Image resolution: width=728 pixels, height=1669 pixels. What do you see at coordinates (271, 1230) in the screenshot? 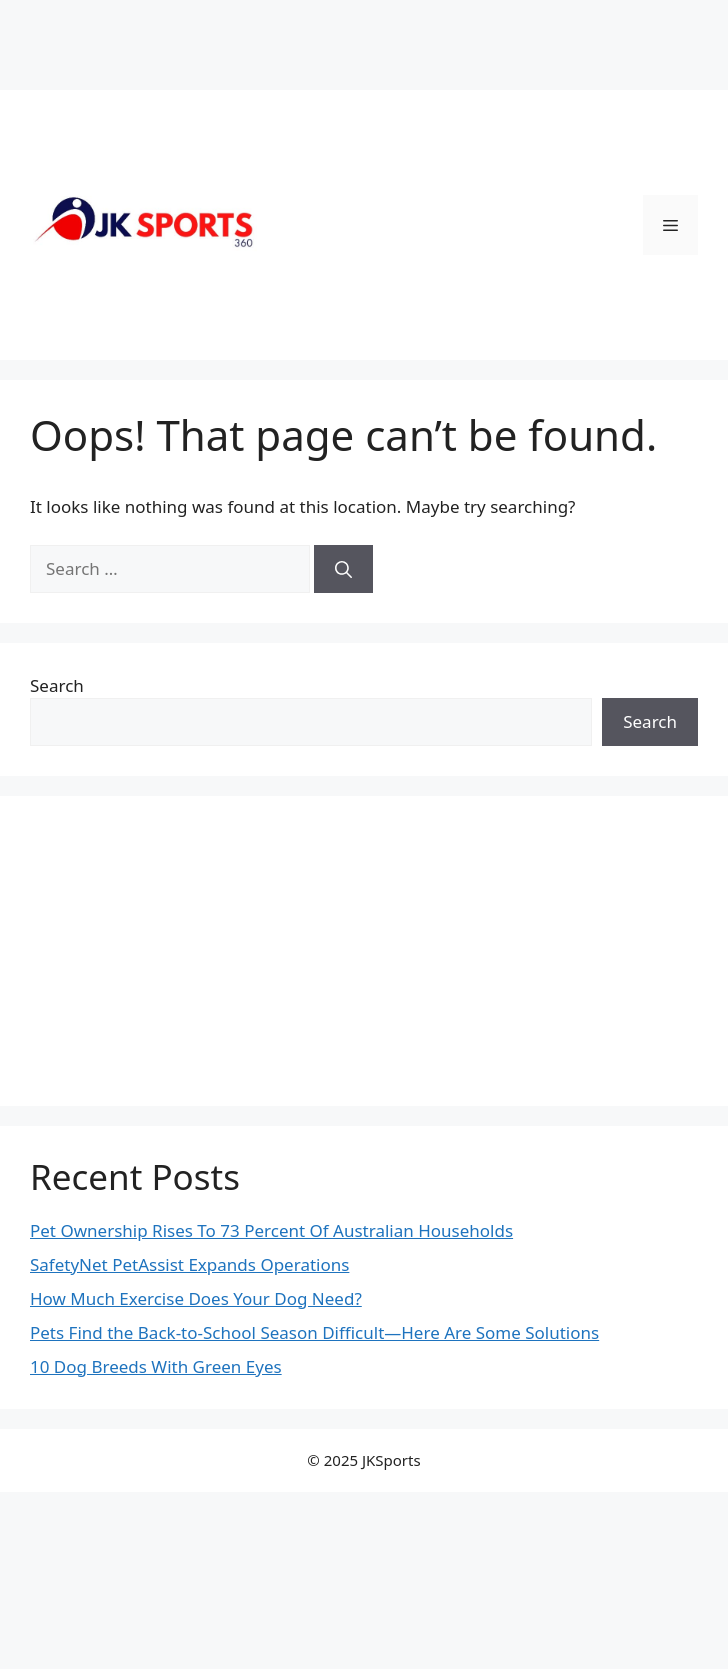
I see `Pet Ownership Rises To 73 Percent Of Australian Households` at bounding box center [271, 1230].